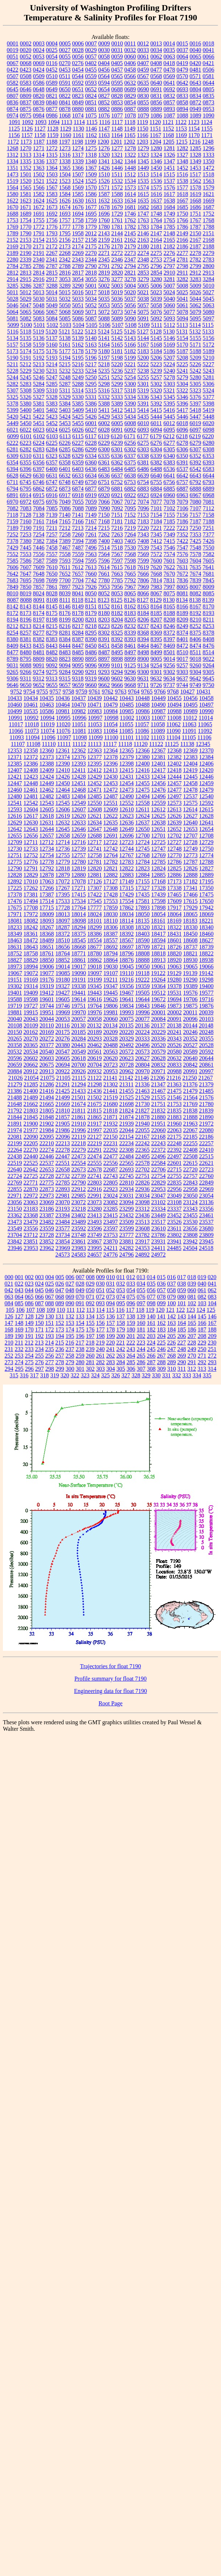  I want to click on 18608, so click(190, 940).